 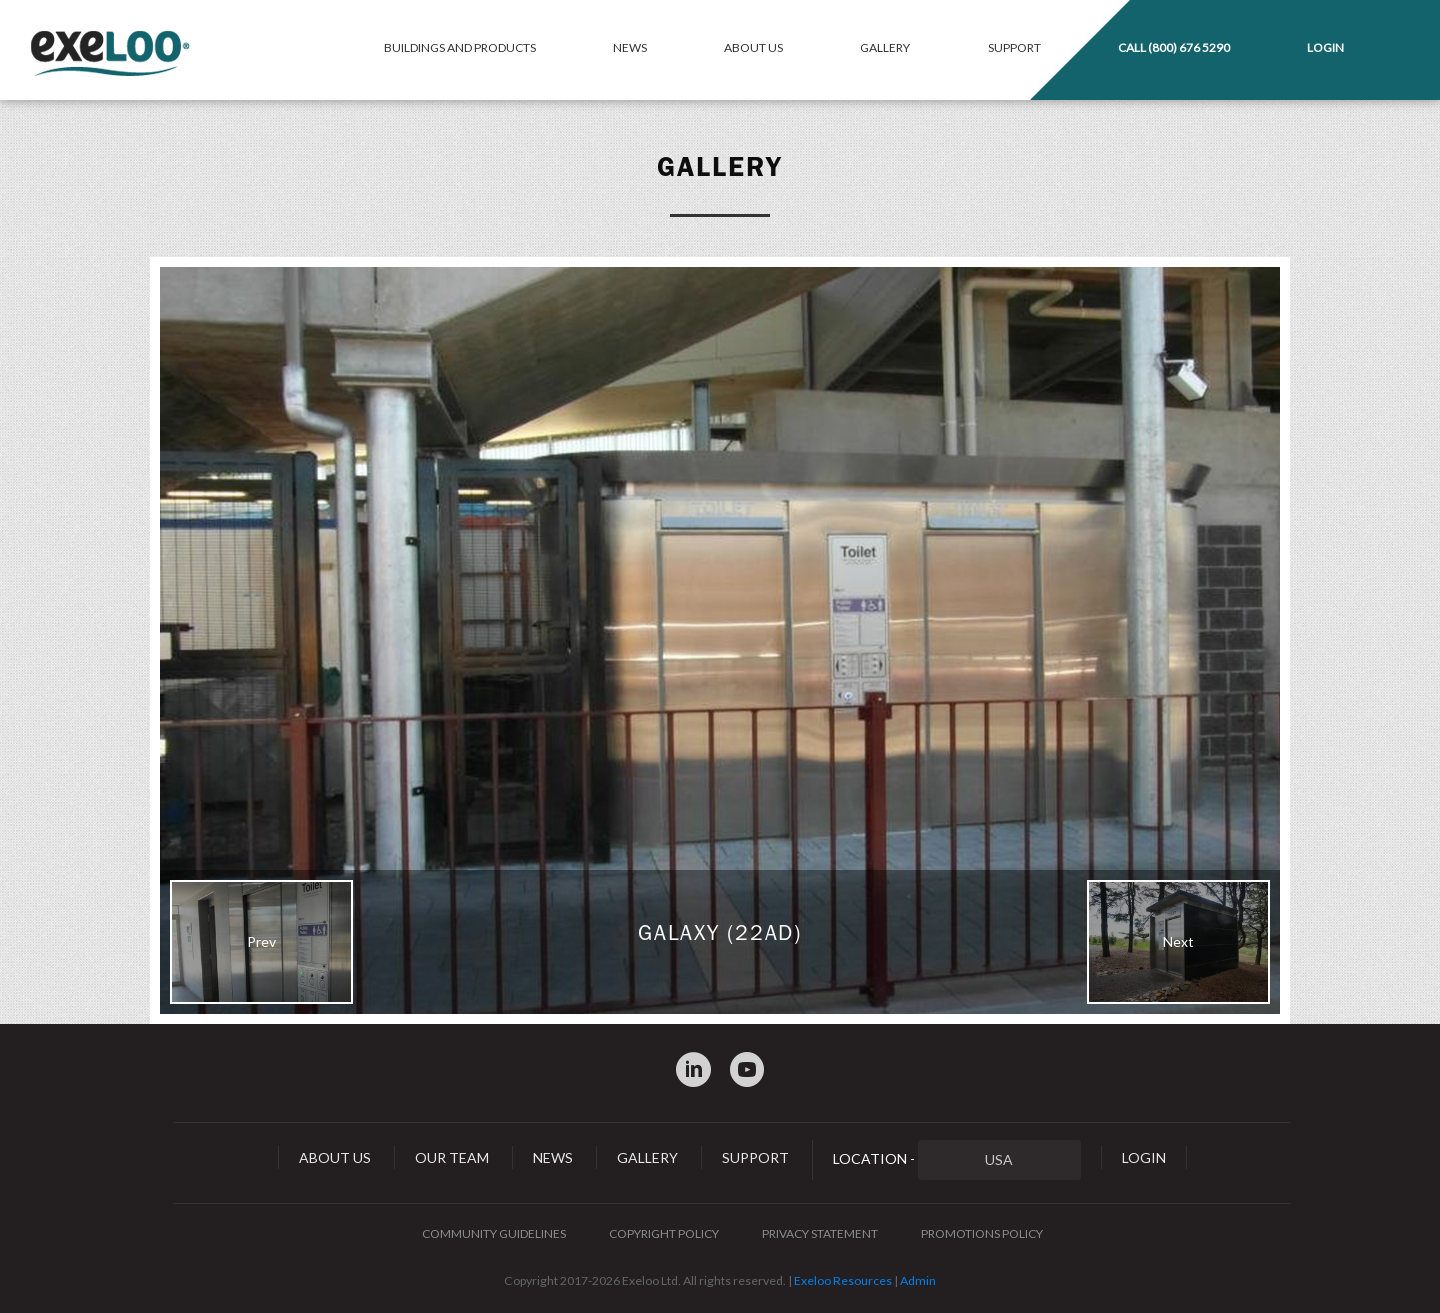 What do you see at coordinates (1014, 47) in the screenshot?
I see `Support` at bounding box center [1014, 47].